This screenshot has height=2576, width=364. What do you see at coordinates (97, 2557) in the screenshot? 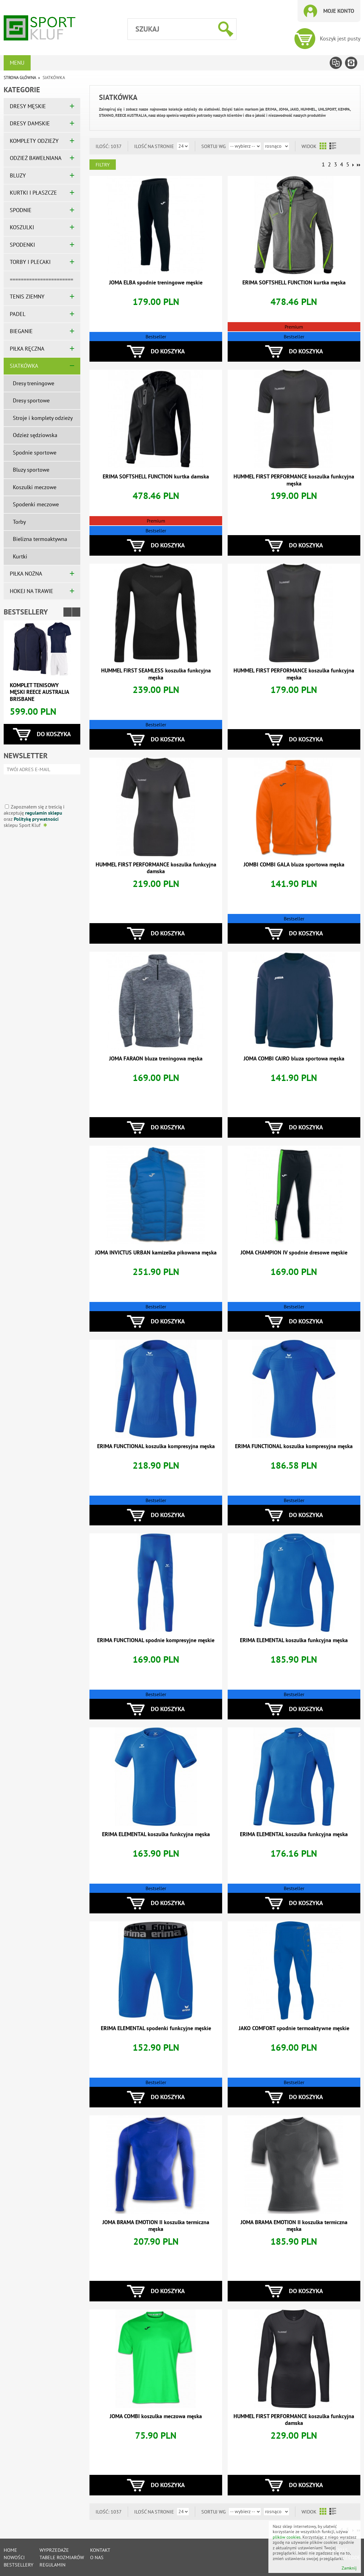
I see `O nas` at bounding box center [97, 2557].